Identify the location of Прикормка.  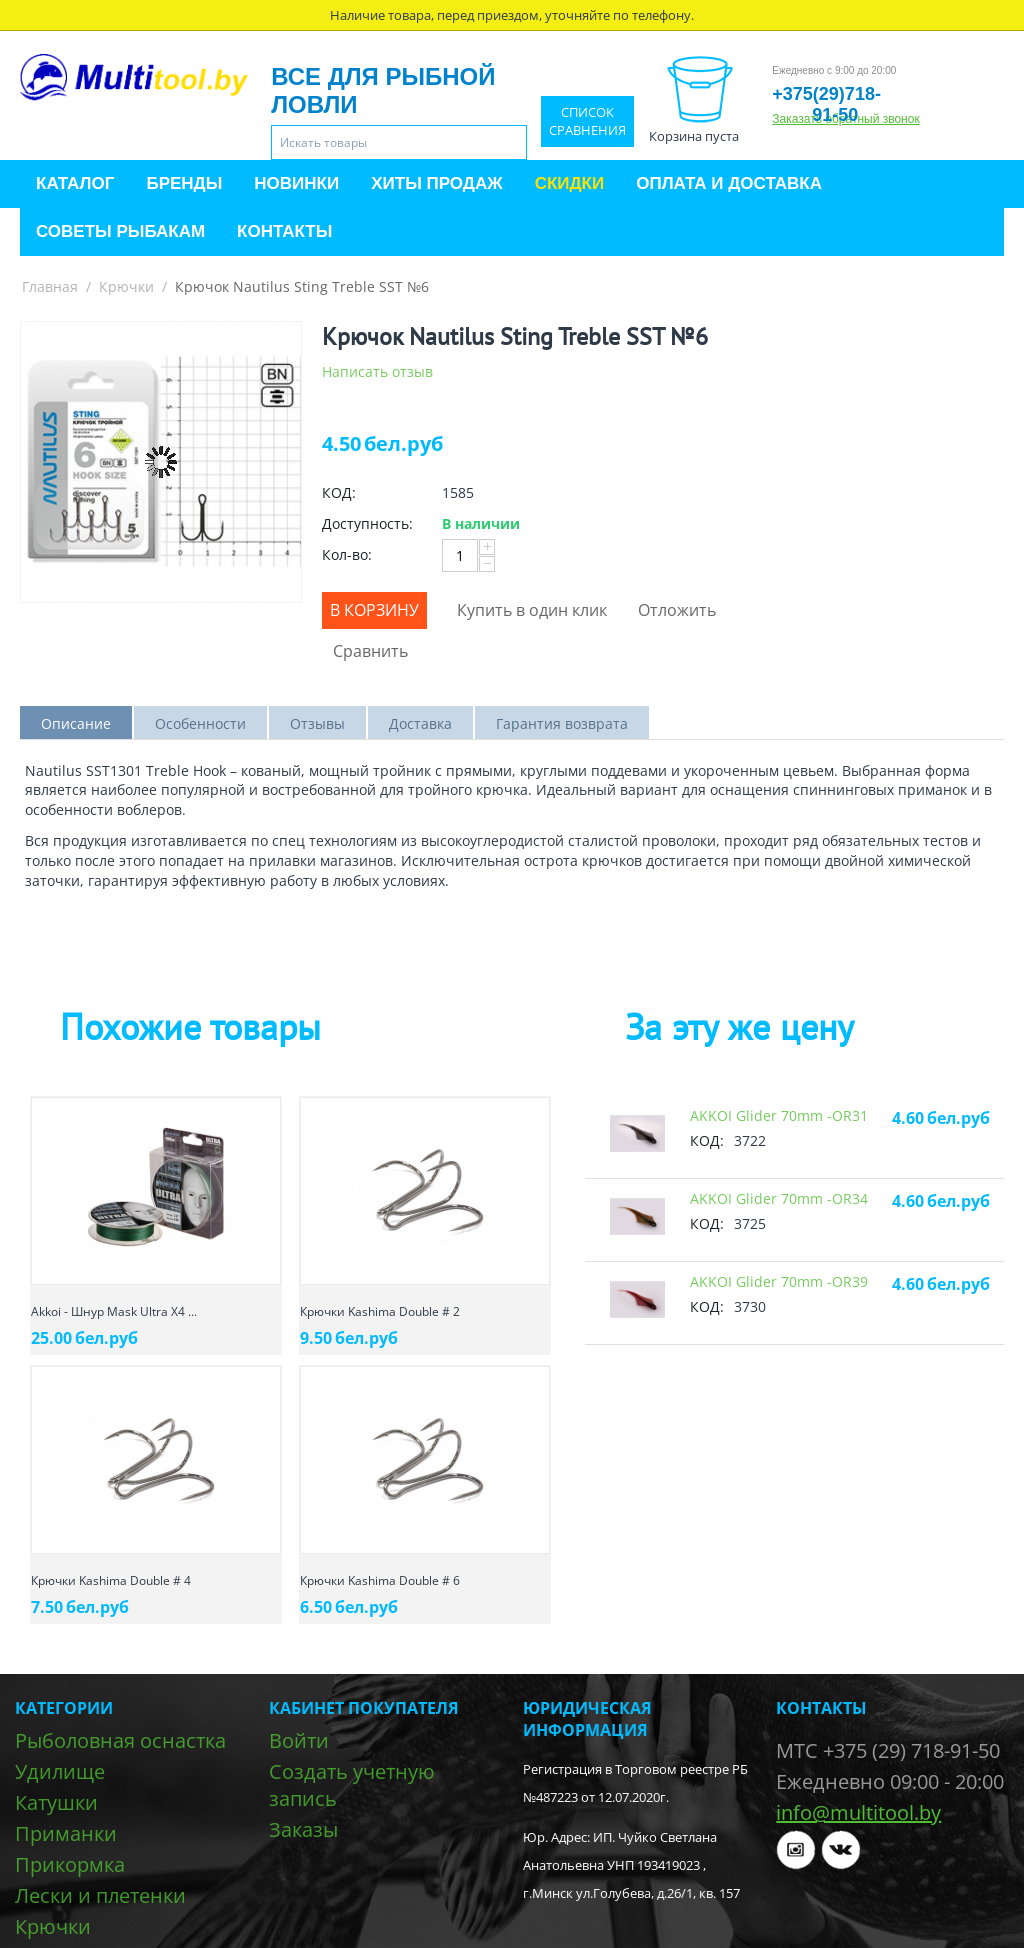
(70, 1864).